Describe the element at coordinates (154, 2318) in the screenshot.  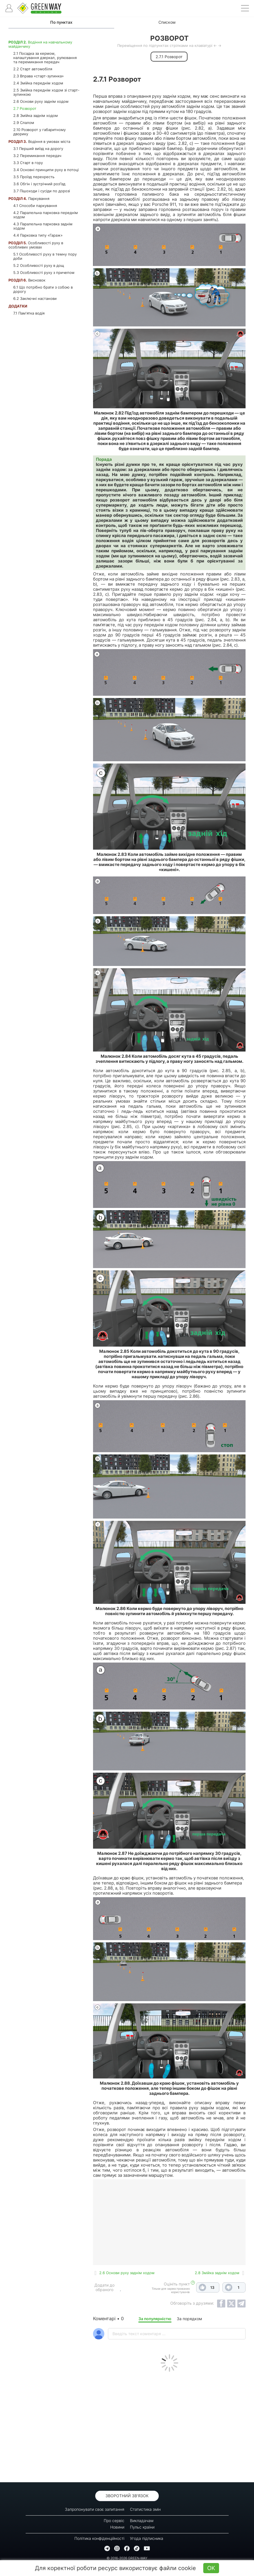
I see `За популярністю` at that location.